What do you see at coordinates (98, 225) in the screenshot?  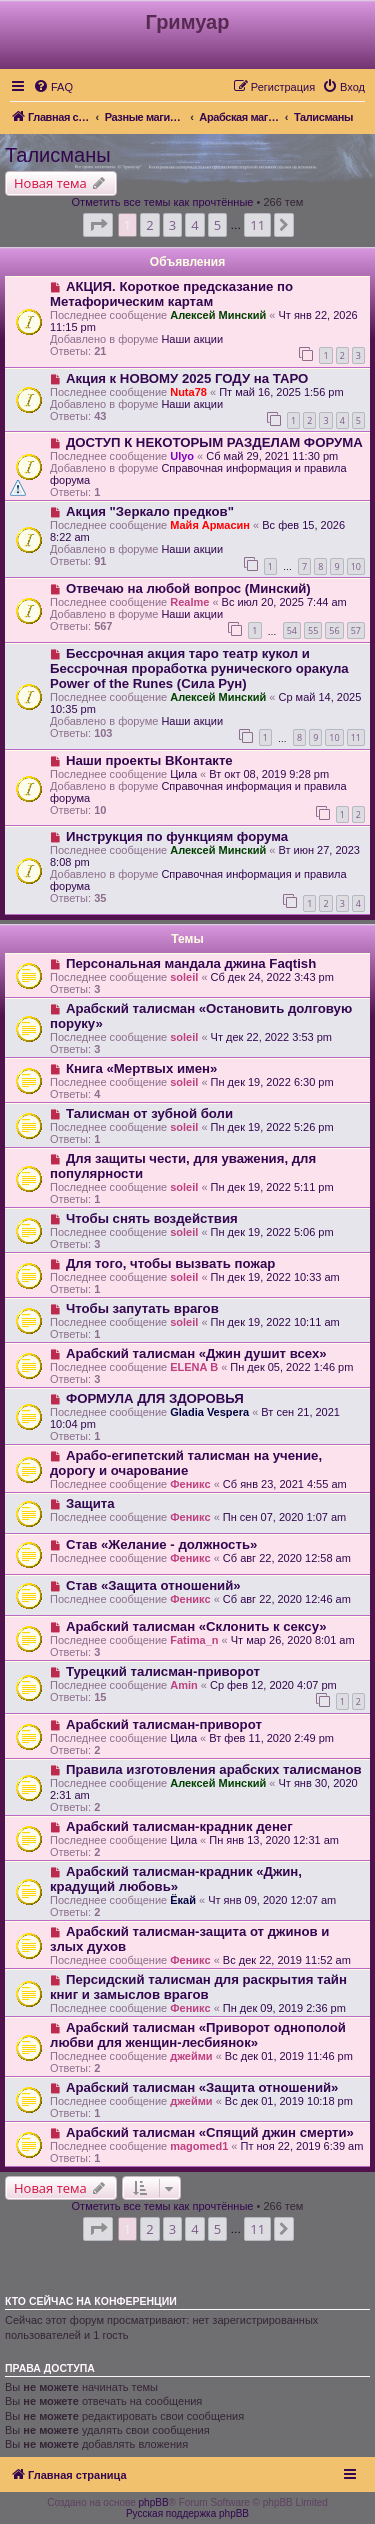 I see `[button]` at bounding box center [98, 225].